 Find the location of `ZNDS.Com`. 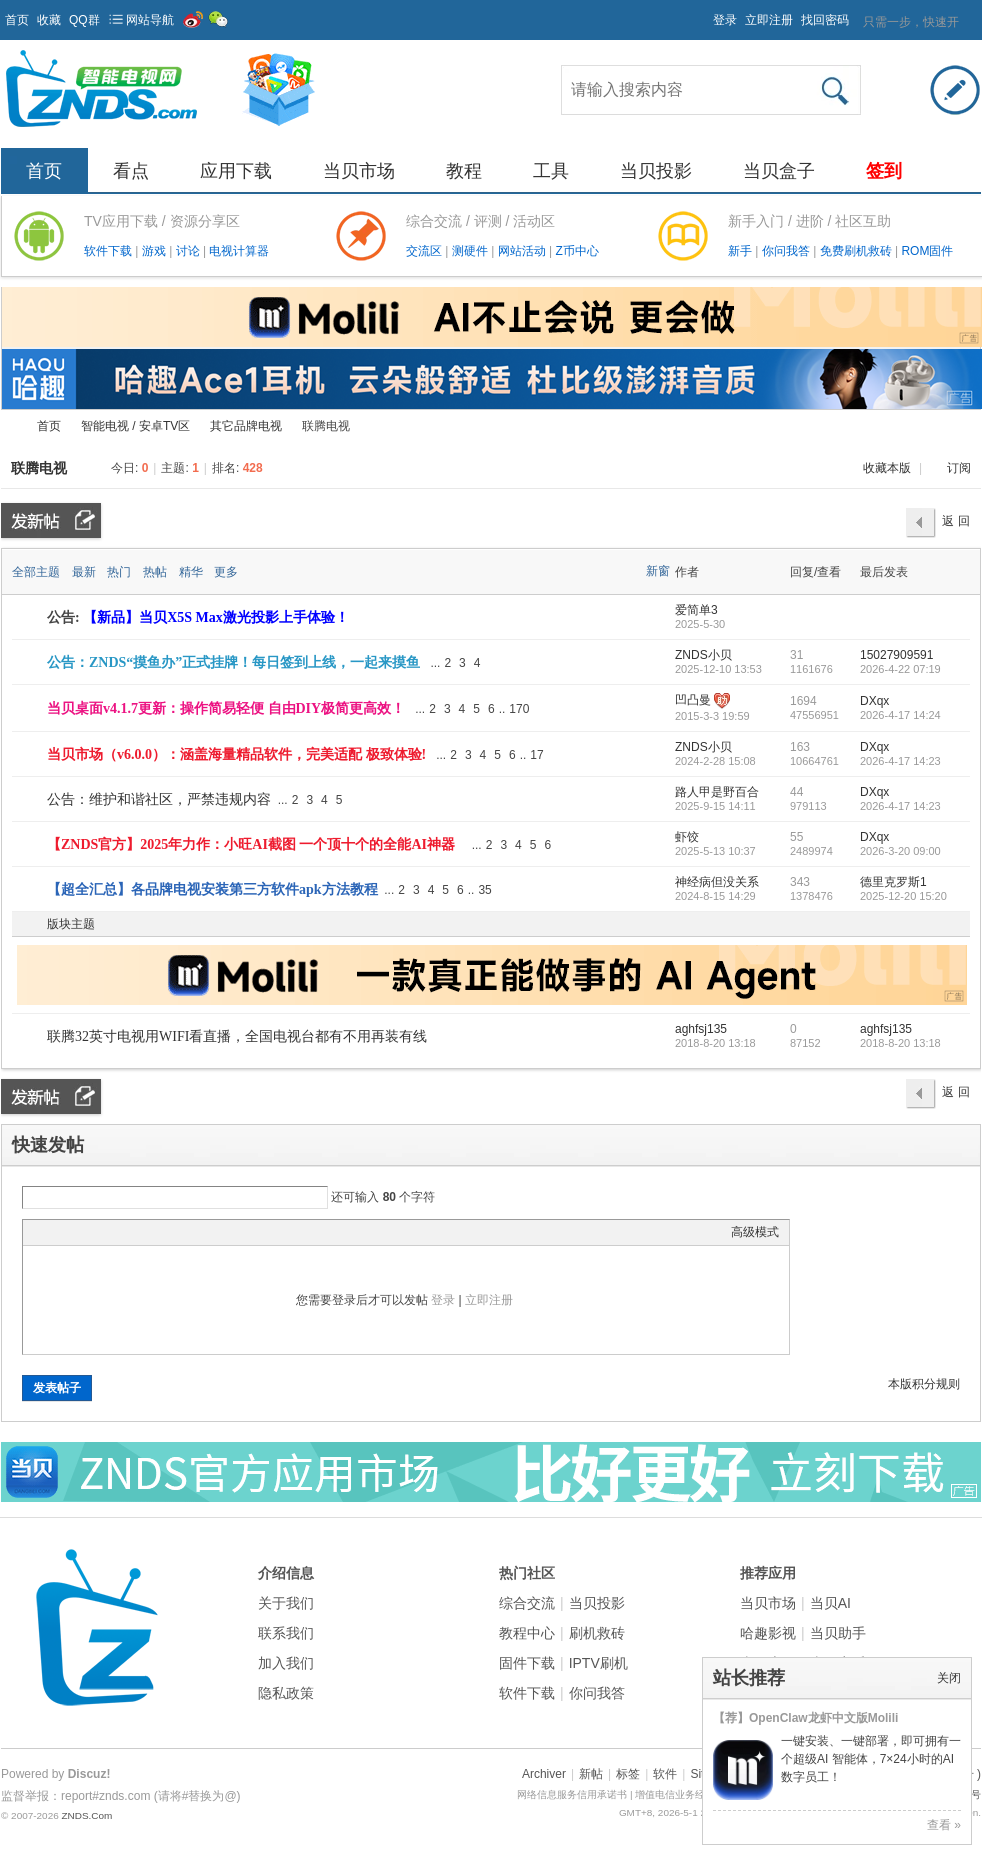

ZNDS.Com is located at coordinates (86, 1815).